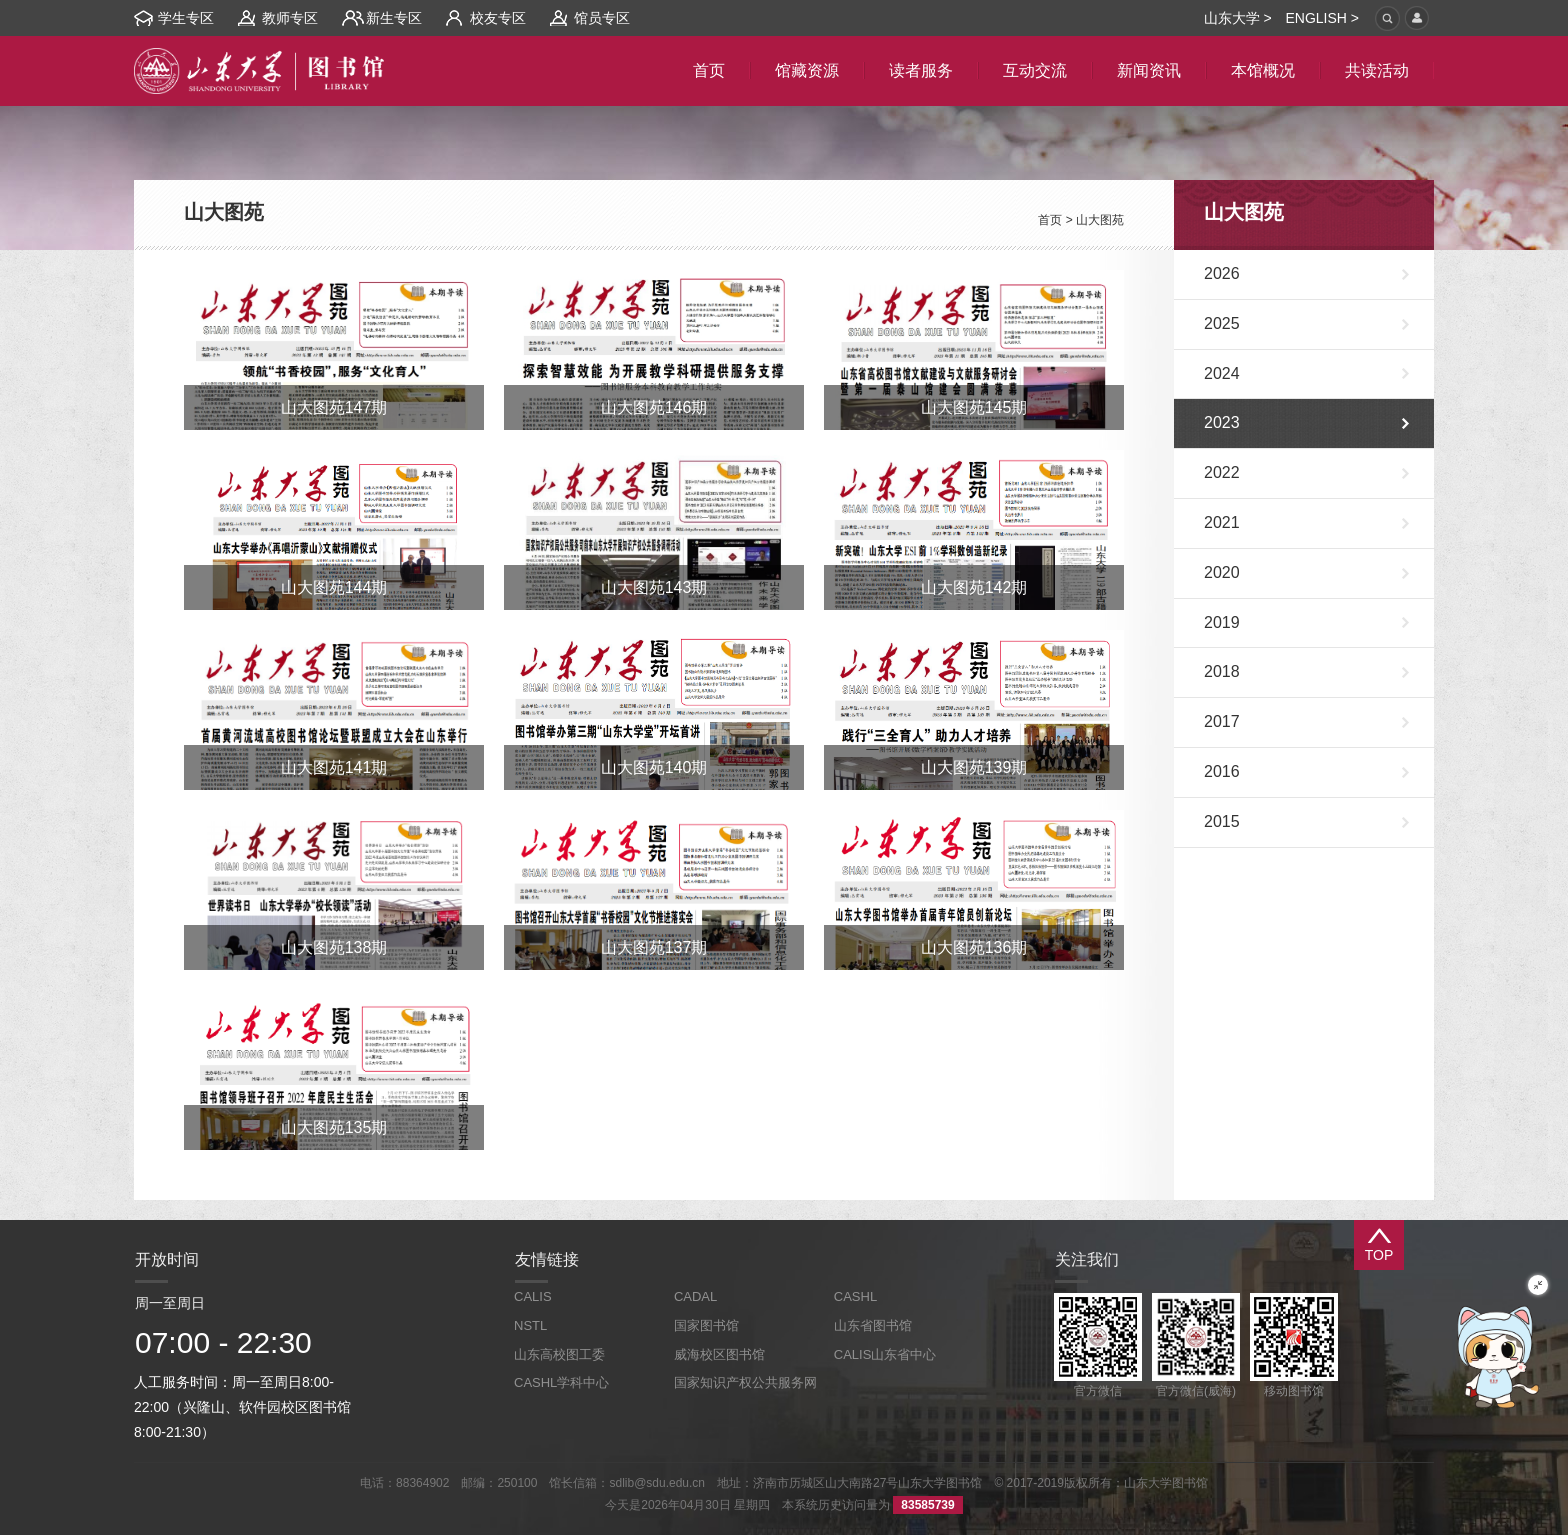 This screenshot has width=1568, height=1535. I want to click on 威海校区图书馆, so click(719, 1354).